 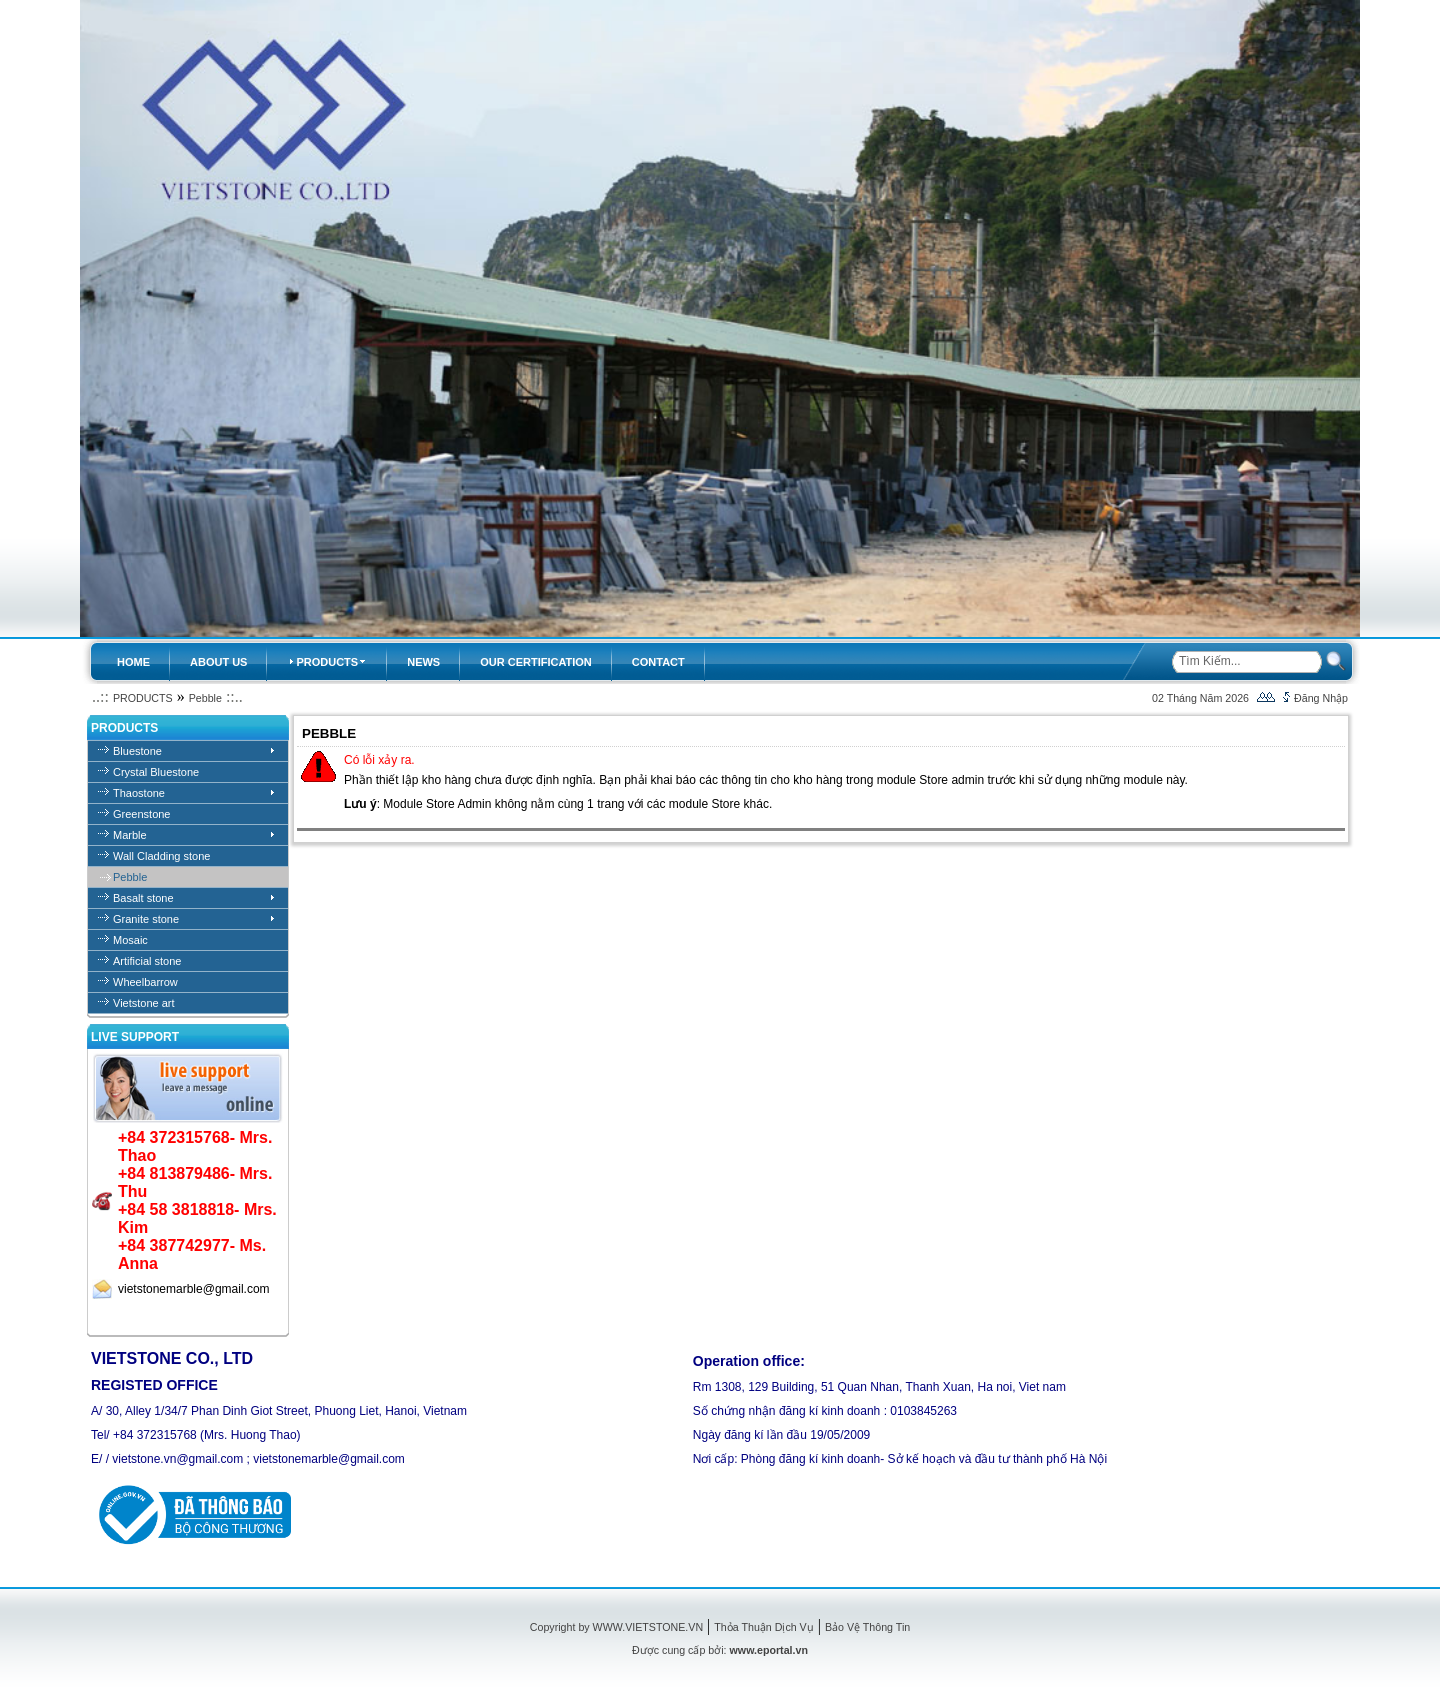 I want to click on Bảo Vệ Thông Tin, so click(x=867, y=1627).